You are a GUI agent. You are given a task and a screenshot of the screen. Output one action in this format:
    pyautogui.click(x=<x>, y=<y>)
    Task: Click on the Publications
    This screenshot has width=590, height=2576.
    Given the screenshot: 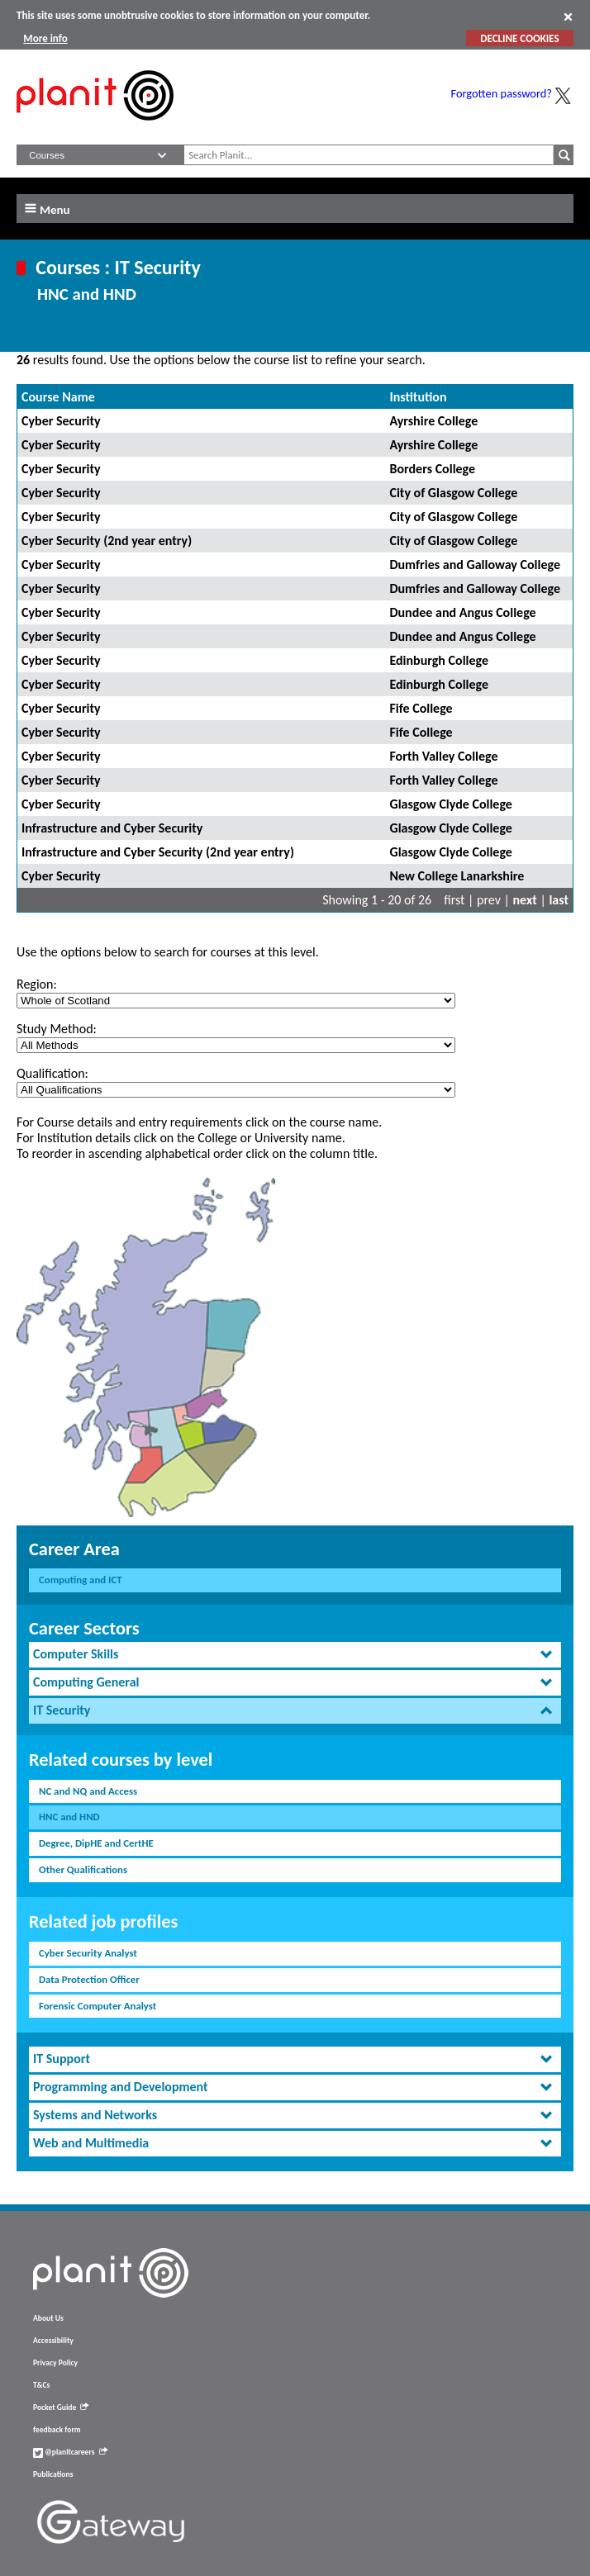 What is the action you would take?
    pyautogui.click(x=53, y=2474)
    